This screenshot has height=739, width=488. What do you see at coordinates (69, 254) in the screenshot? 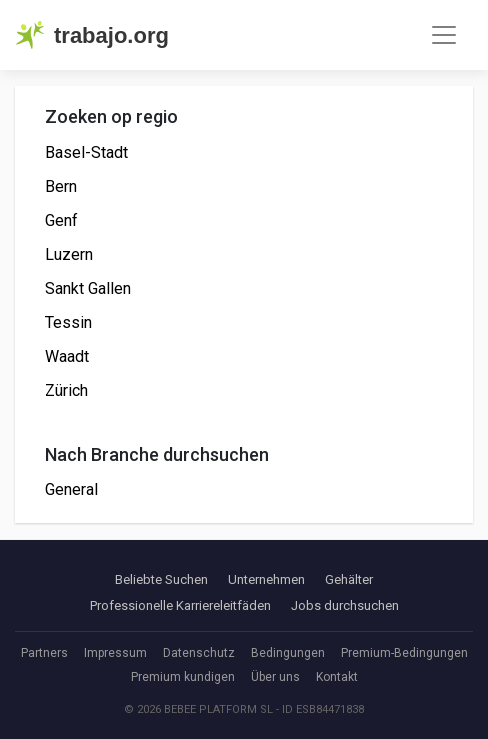
I see `Luzern` at bounding box center [69, 254].